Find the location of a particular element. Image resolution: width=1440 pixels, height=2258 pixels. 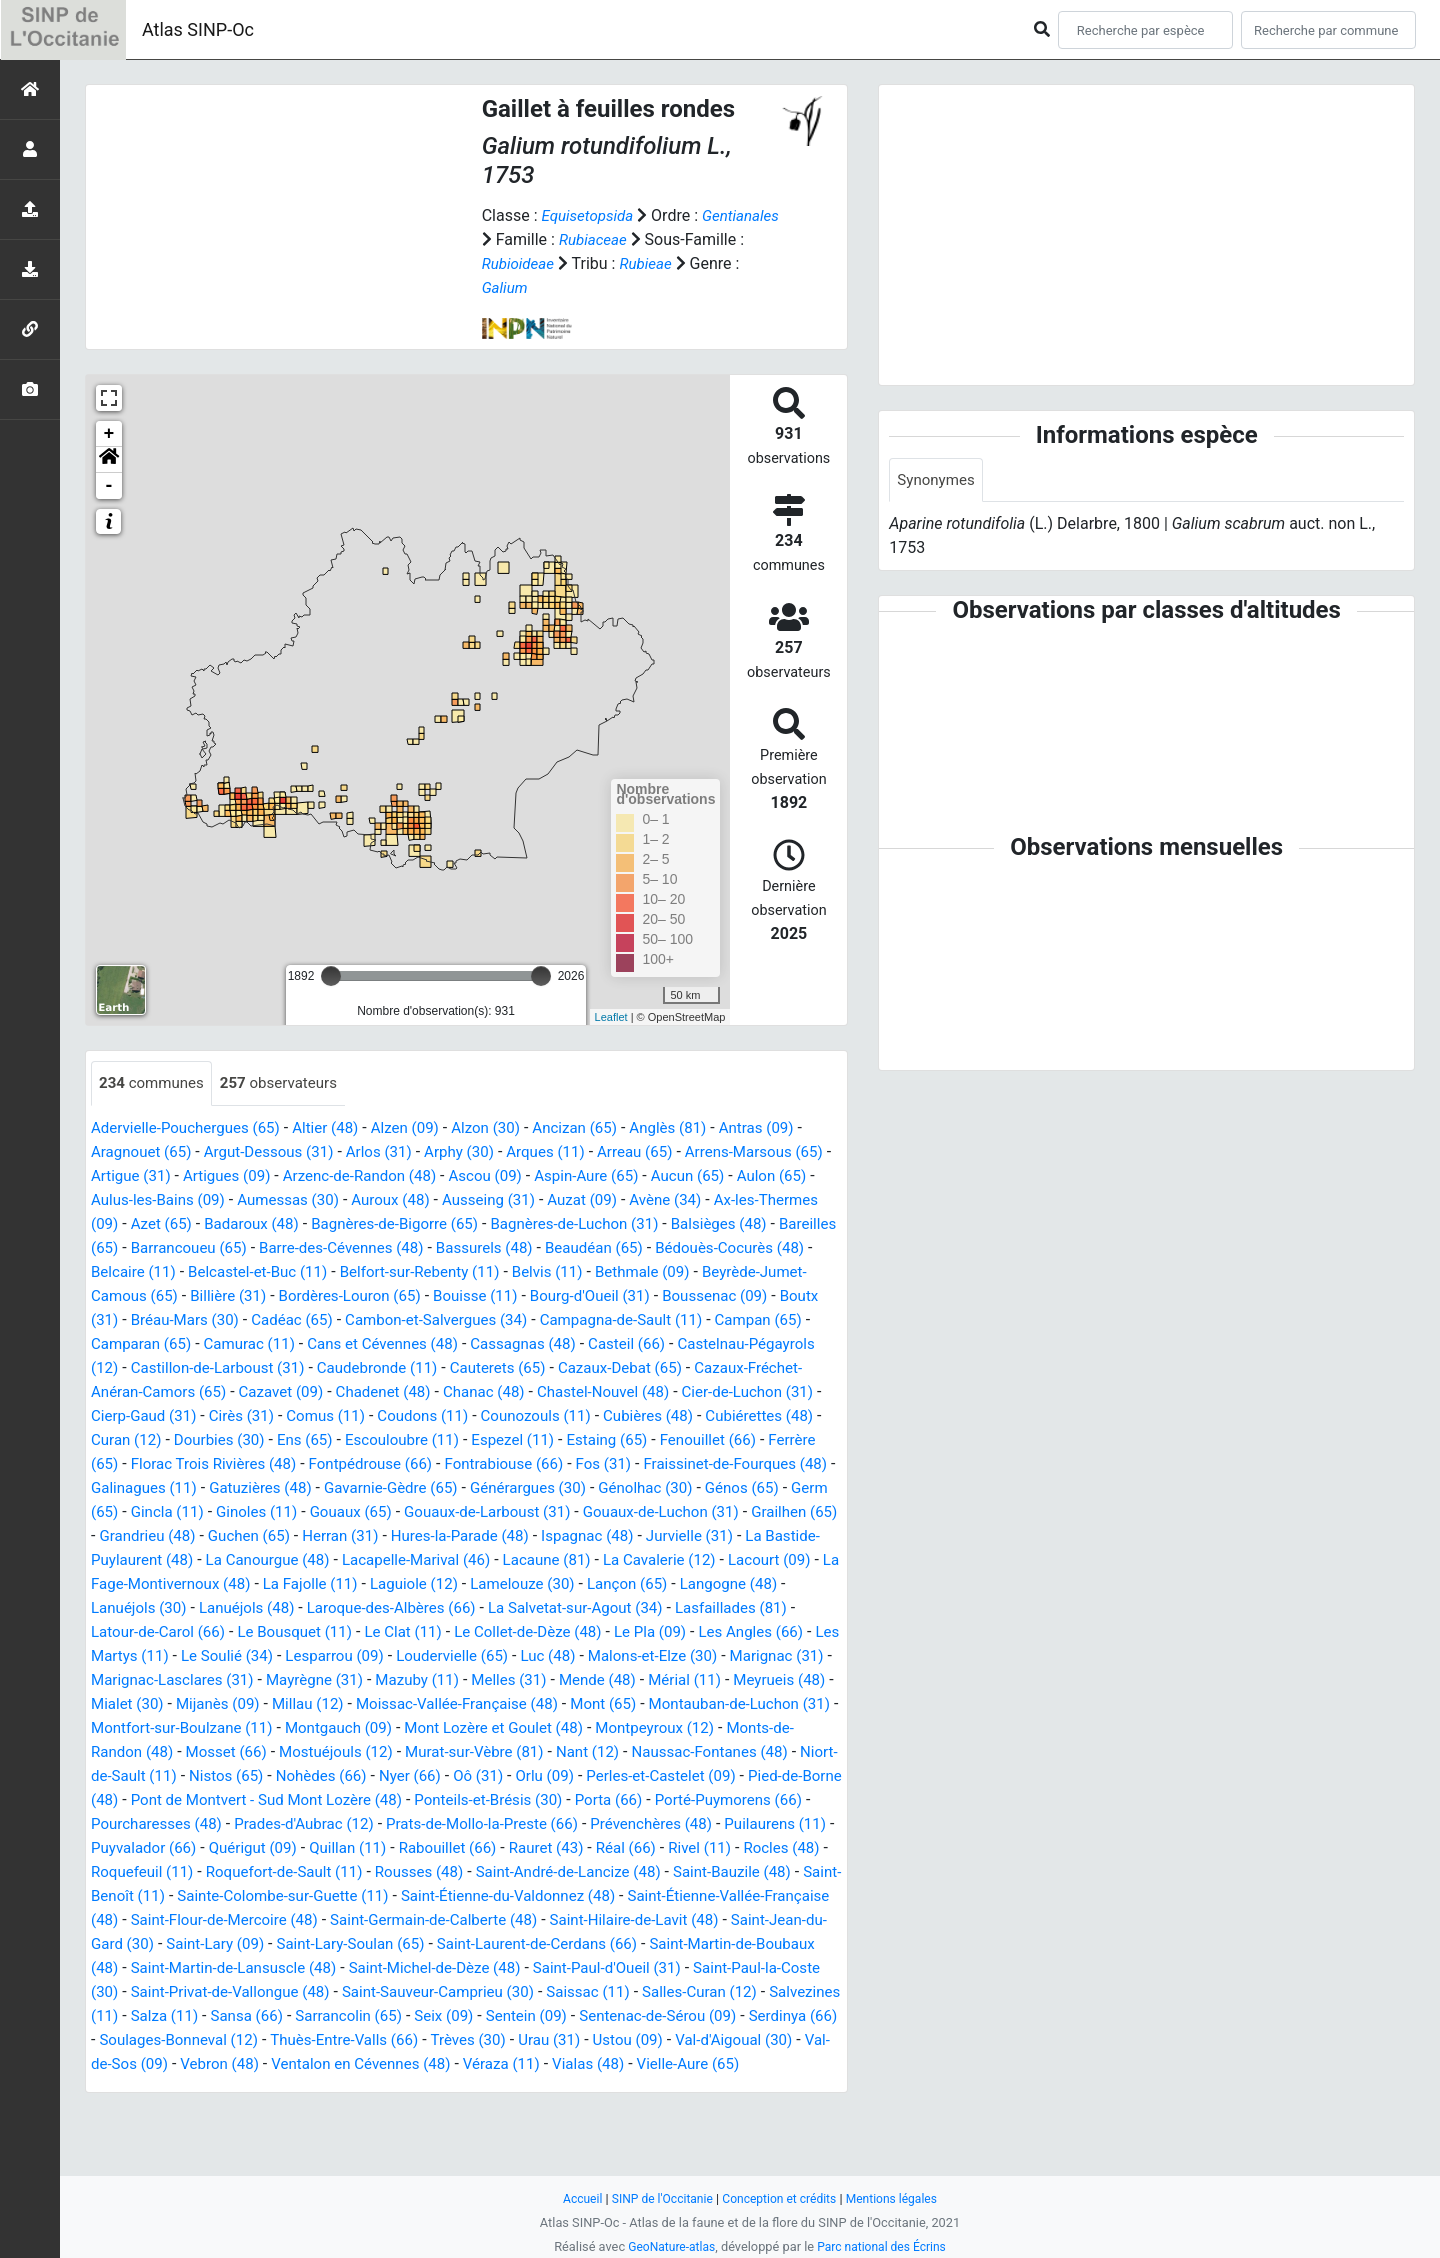

Le Soulié (34) is located at coordinates (429, 1680).